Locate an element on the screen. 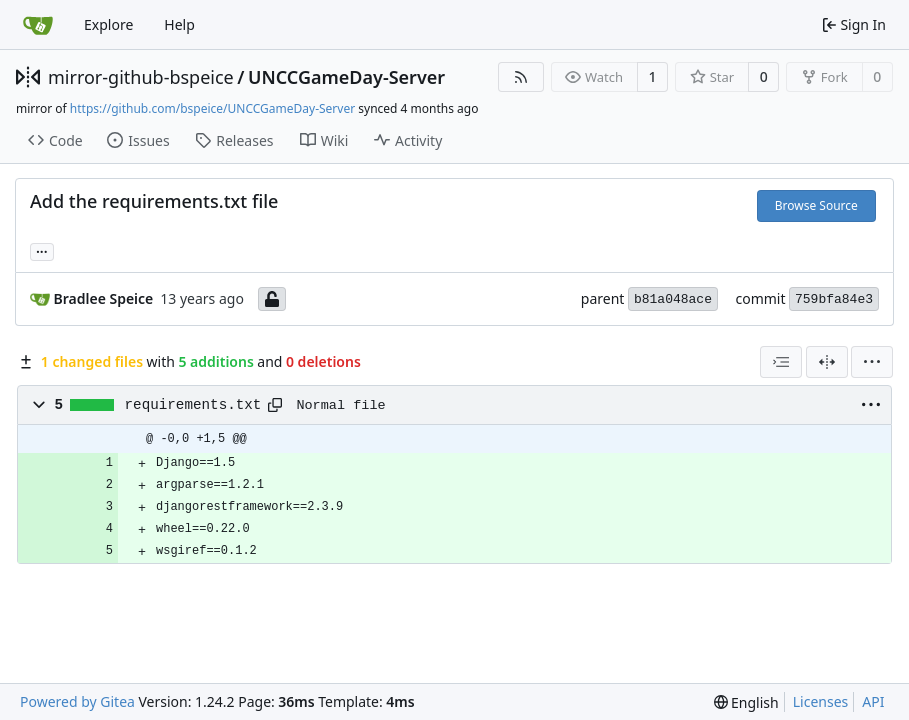  Explore is located at coordinates (108, 24).